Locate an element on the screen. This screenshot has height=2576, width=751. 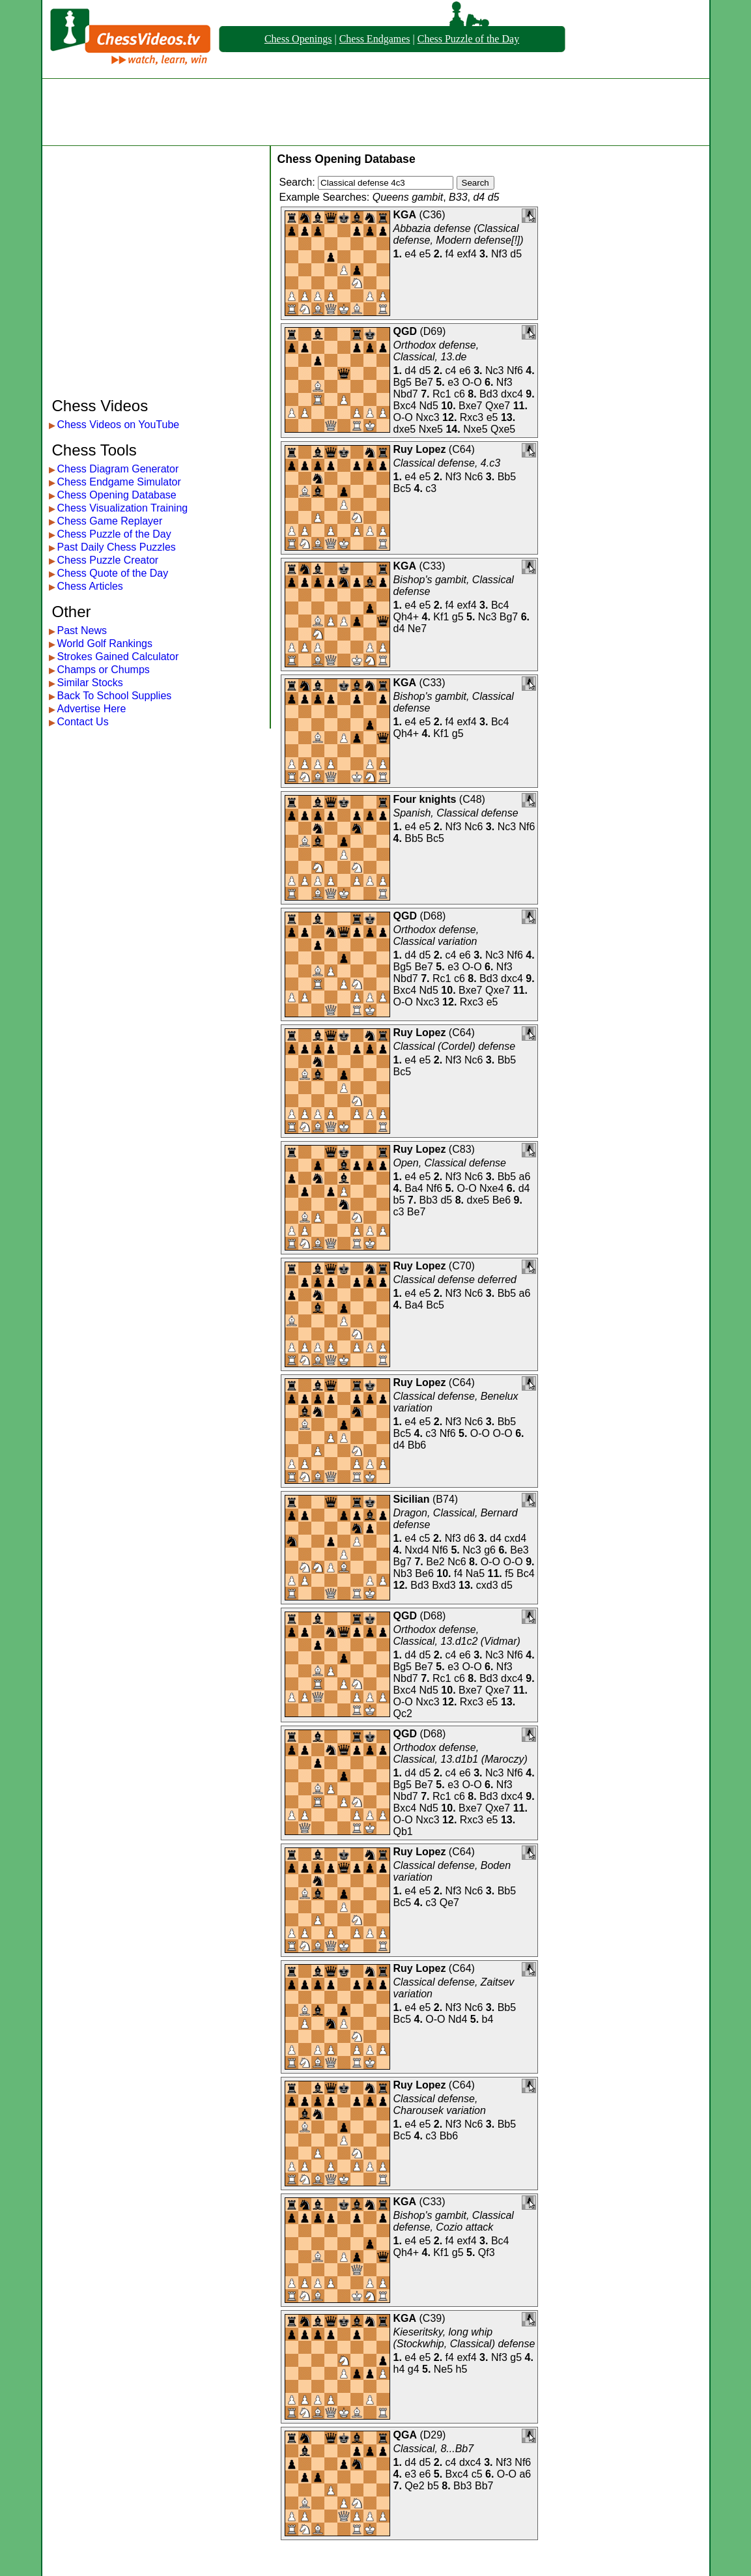
Bxe7 is located at coordinates (470, 405).